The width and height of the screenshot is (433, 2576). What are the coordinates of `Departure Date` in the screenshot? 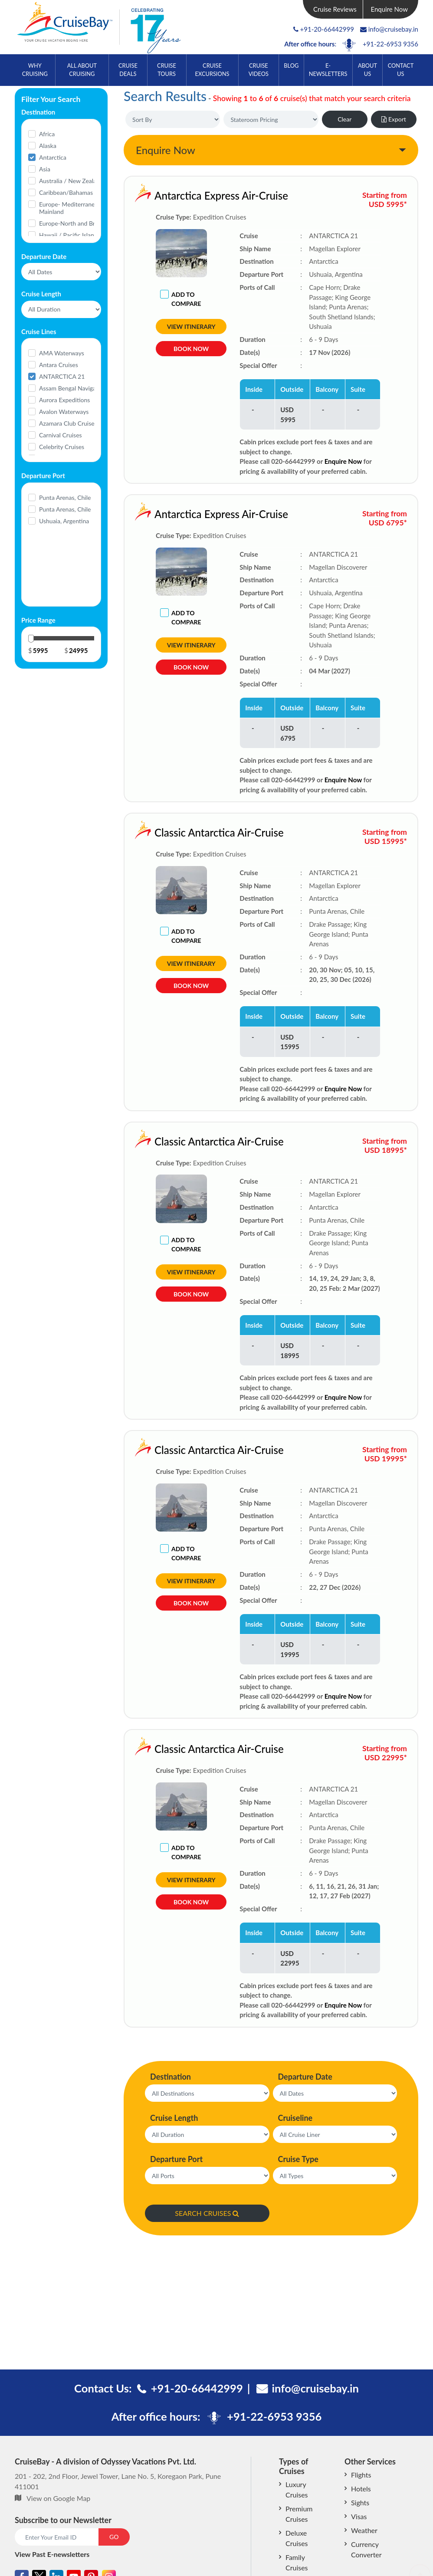 It's located at (305, 2076).